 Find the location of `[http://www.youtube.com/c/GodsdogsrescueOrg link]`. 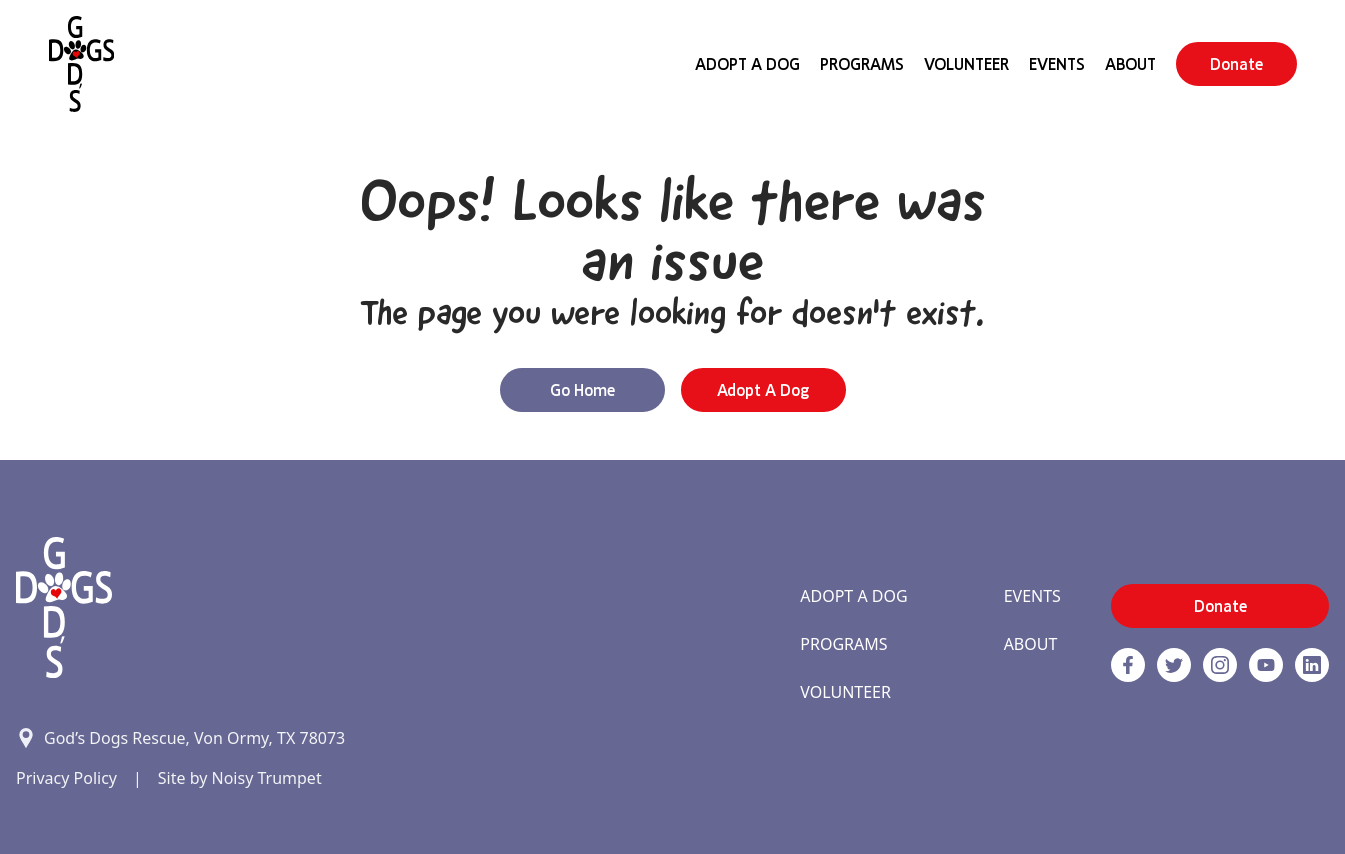

[http://www.youtube.com/c/GodsdogsrescueOrg link] is located at coordinates (1266, 665).